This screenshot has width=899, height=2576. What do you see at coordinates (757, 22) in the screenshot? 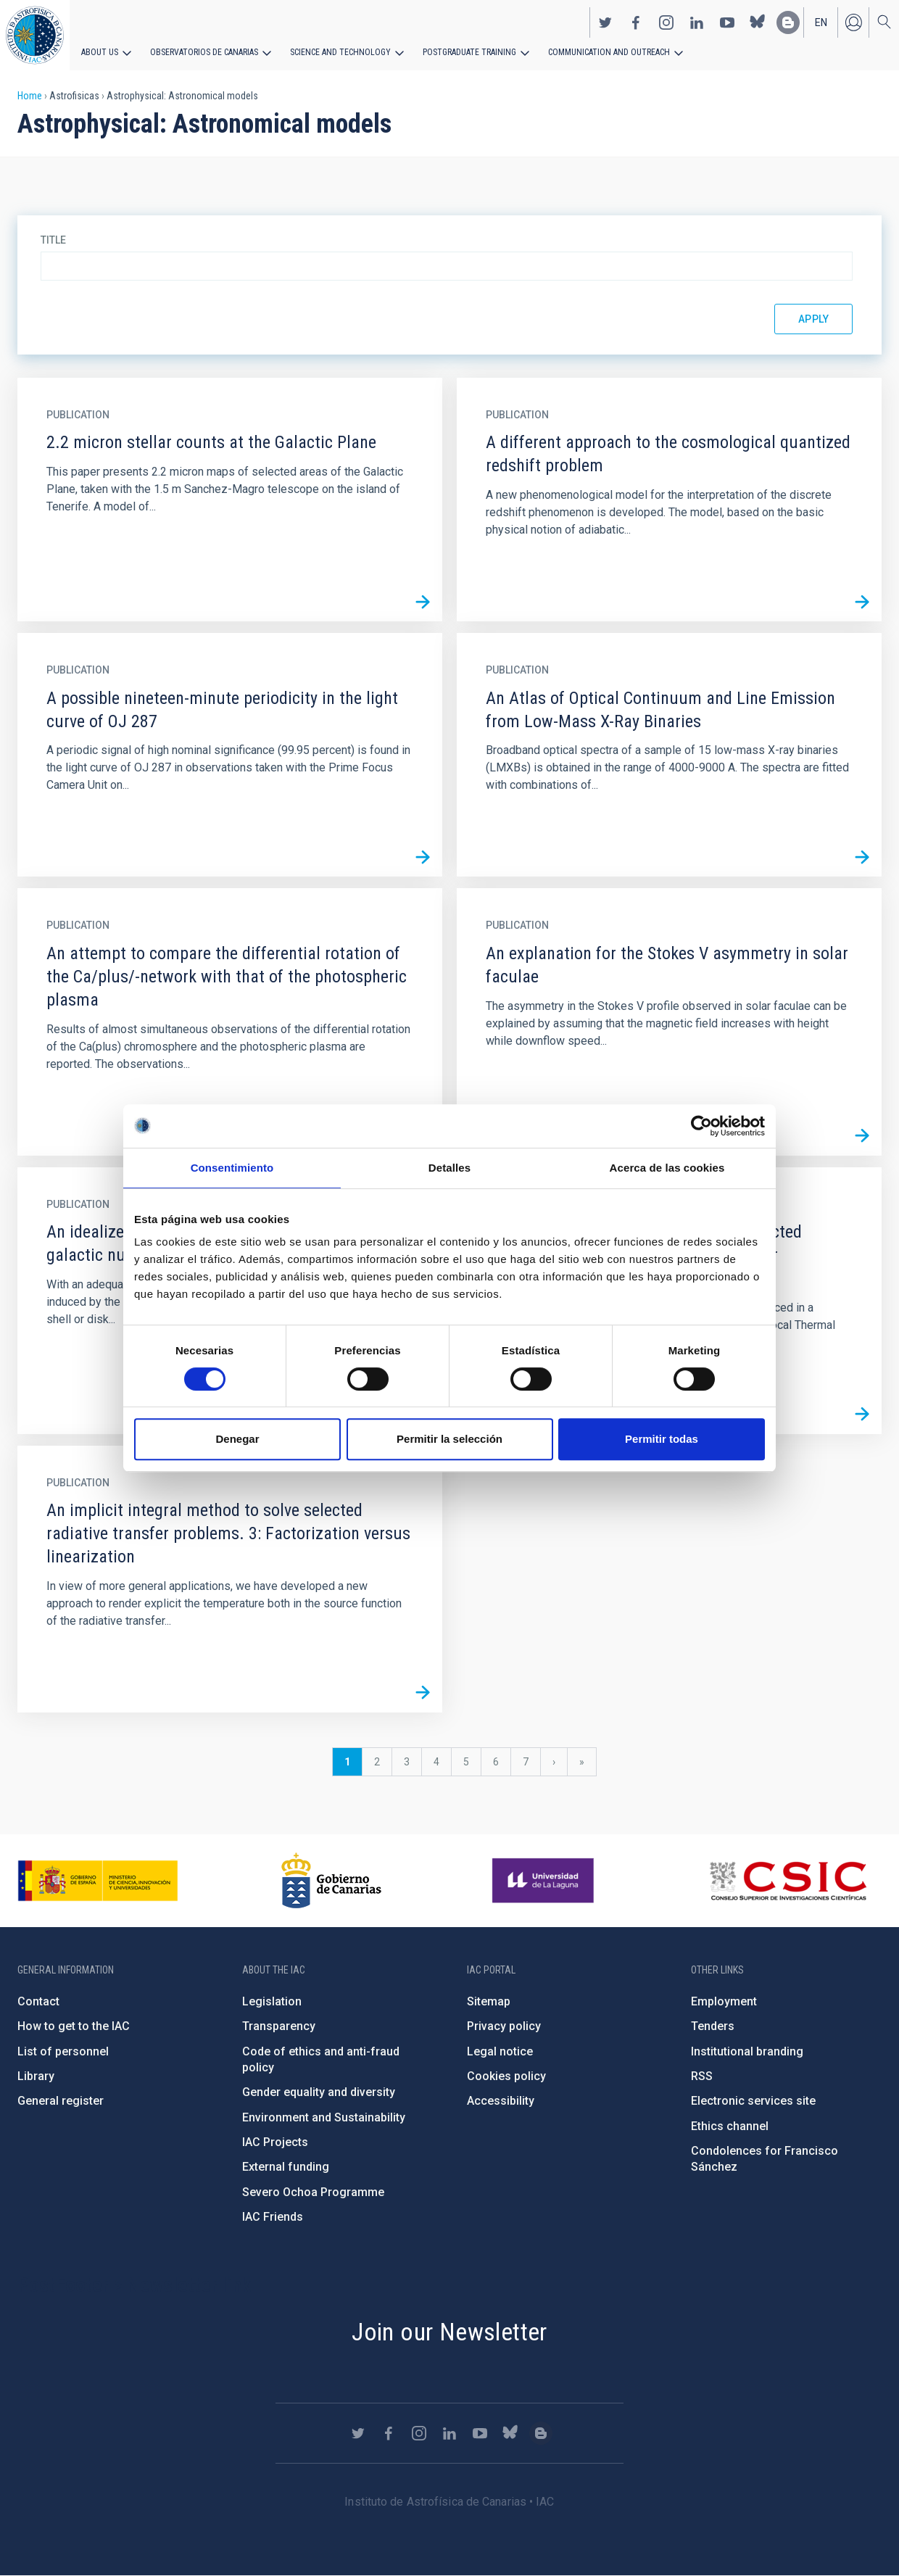
I see `https://bsky.app/profile/iacastrofisica.bsky.social` at bounding box center [757, 22].